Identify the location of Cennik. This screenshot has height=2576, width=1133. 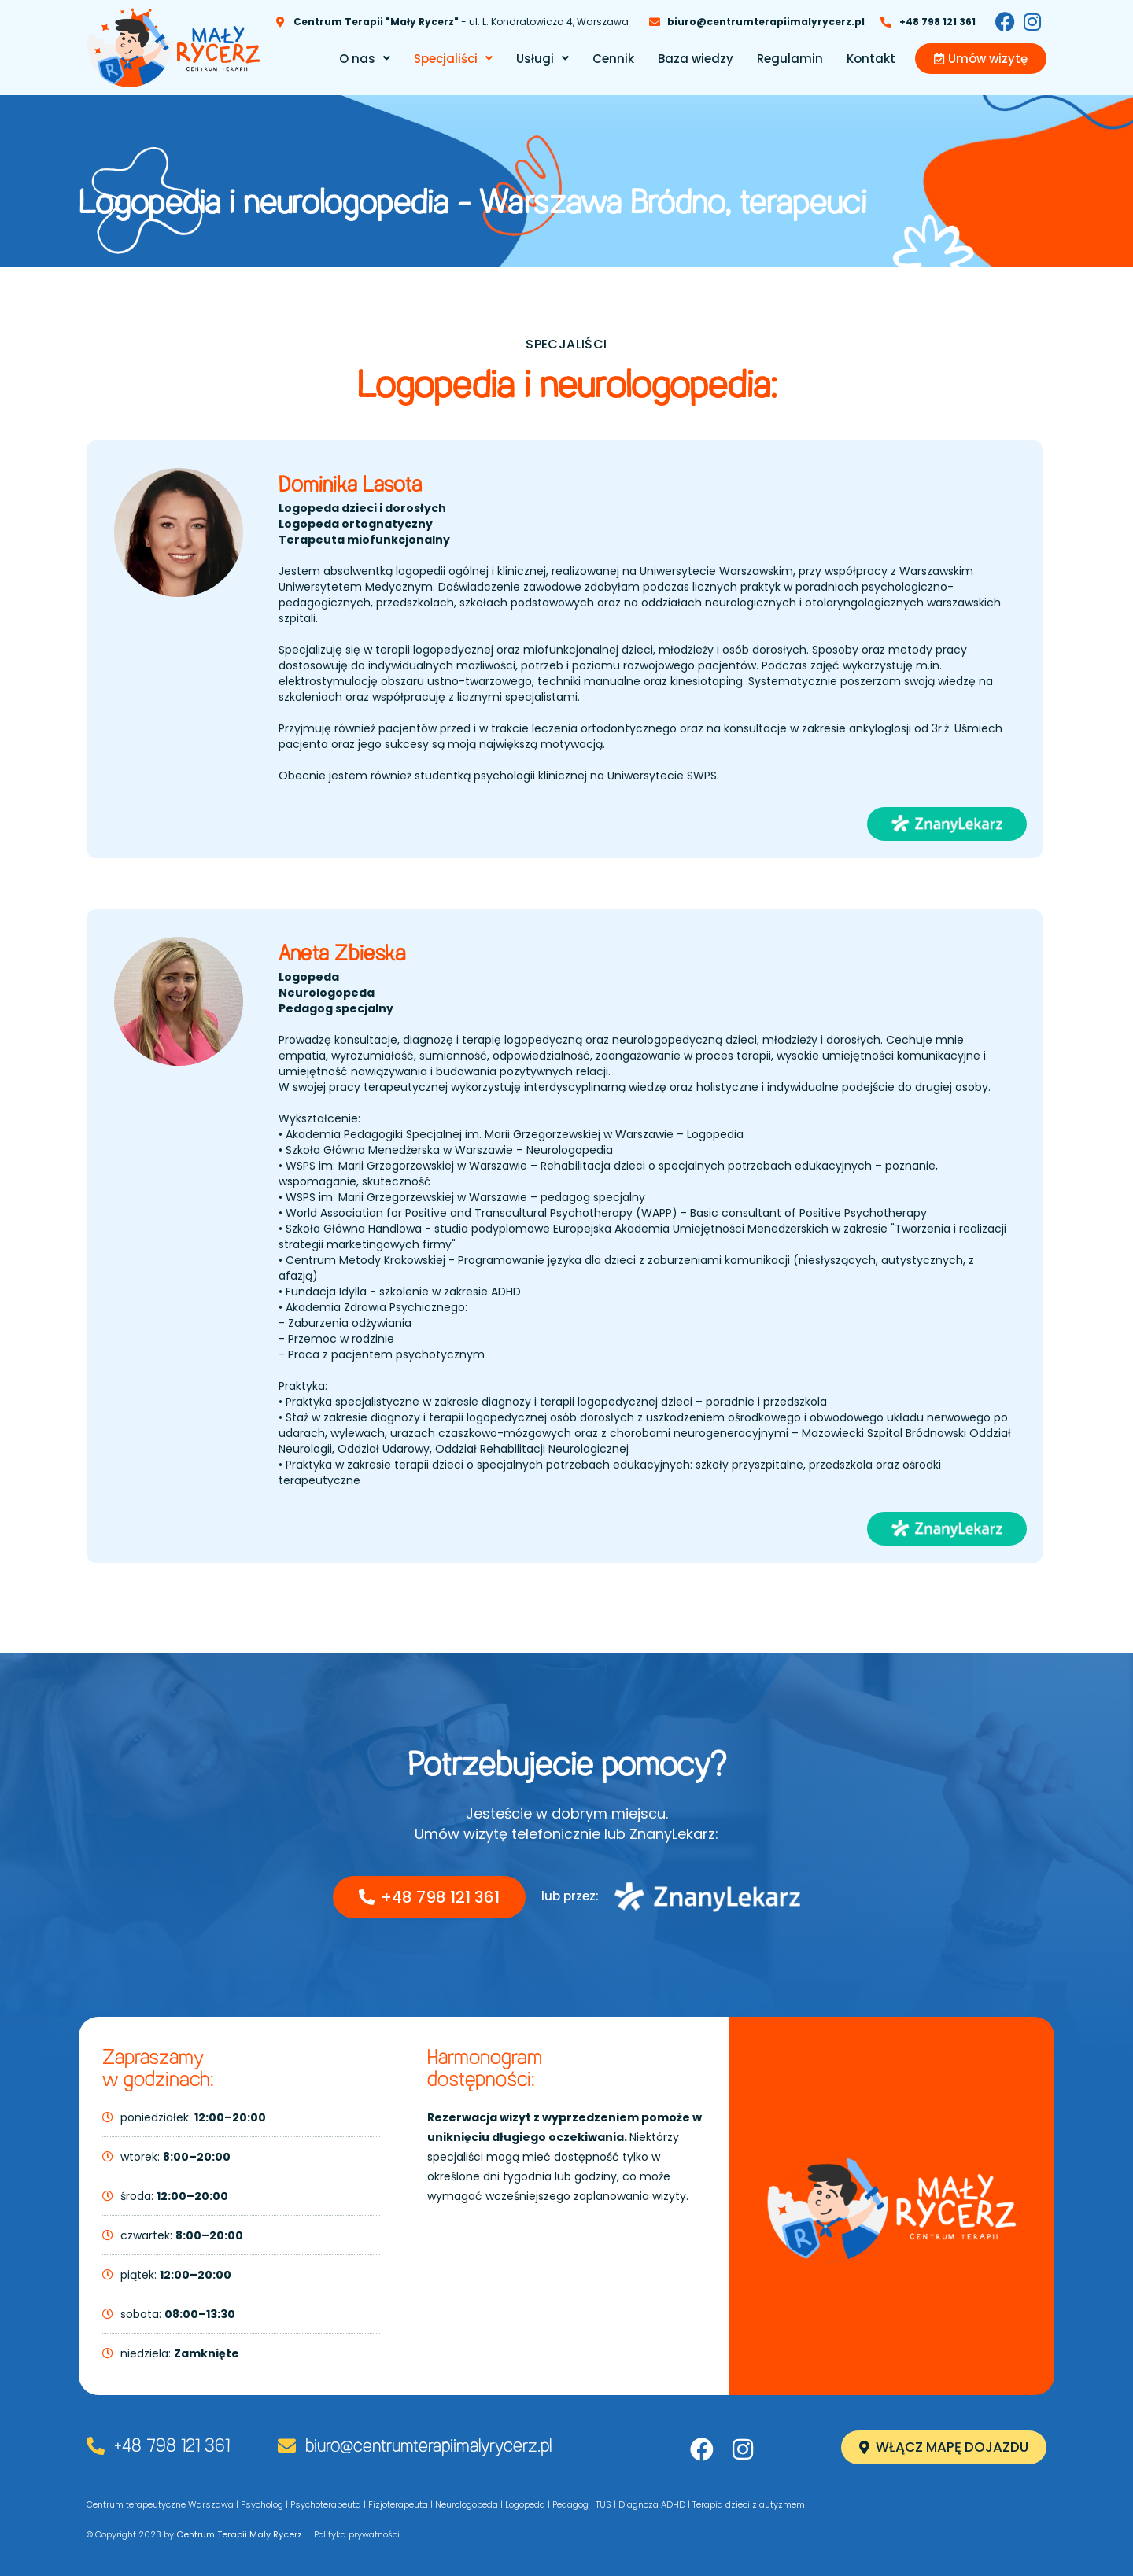
(613, 58).